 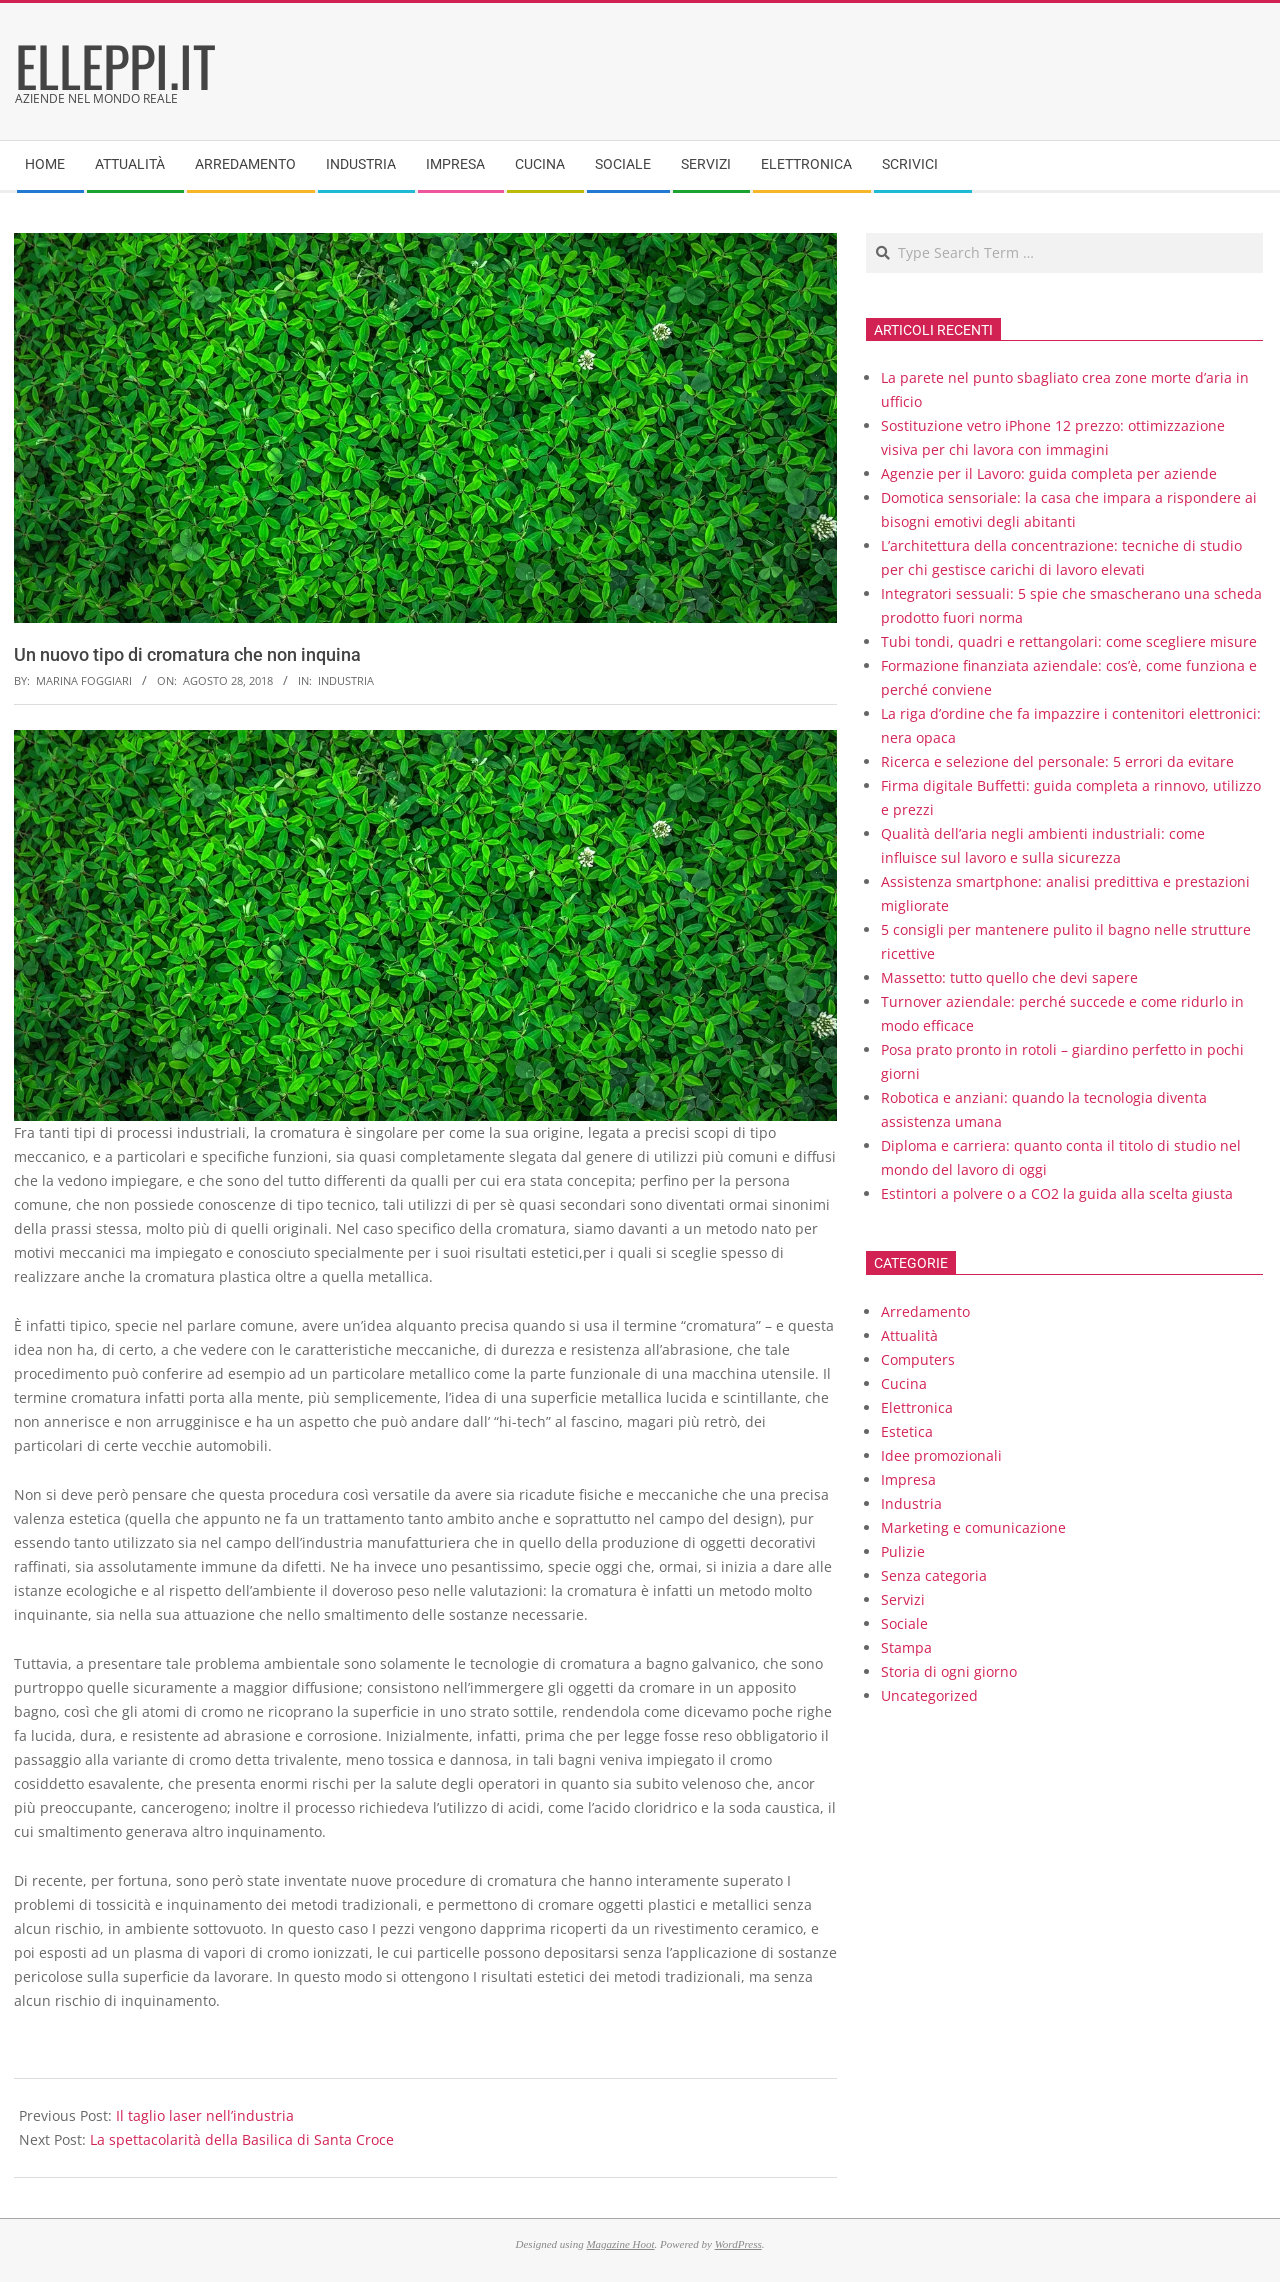 What do you see at coordinates (738, 2244) in the screenshot?
I see `WordPress` at bounding box center [738, 2244].